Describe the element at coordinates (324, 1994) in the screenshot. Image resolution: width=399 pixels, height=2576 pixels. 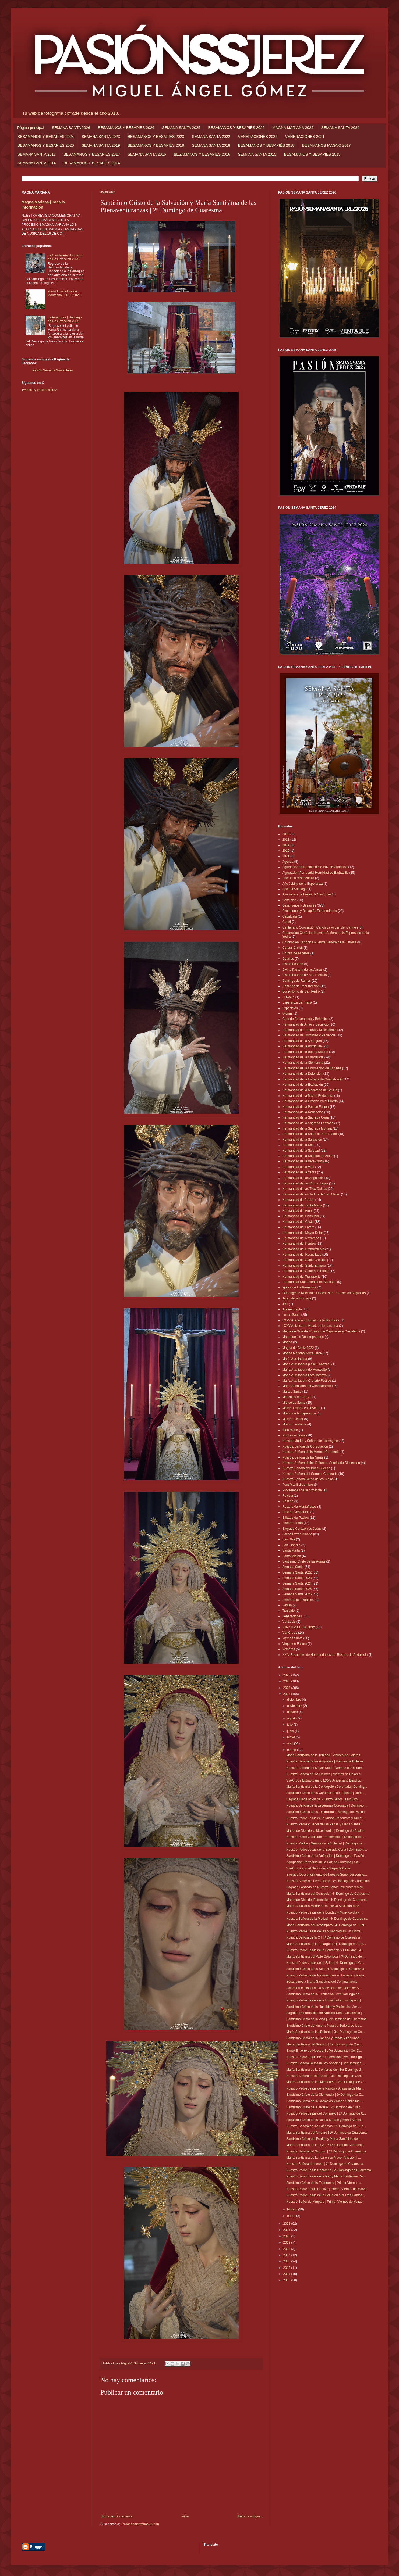
I see `Santísimo Cristo de la Exaltación | 3er Domingo de...` at that location.